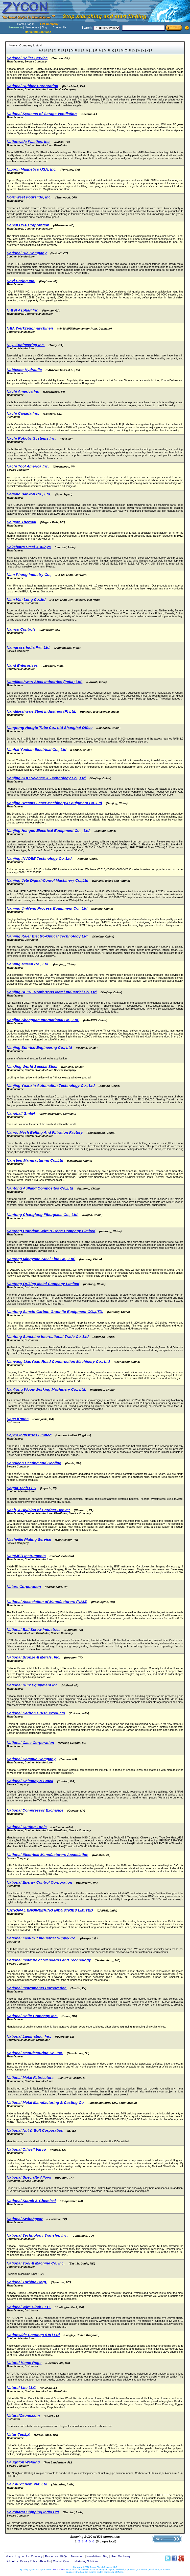 This screenshot has width=190, height=2576. I want to click on National Fast-Cut Industrial Supply Co., so click(41, 1938).